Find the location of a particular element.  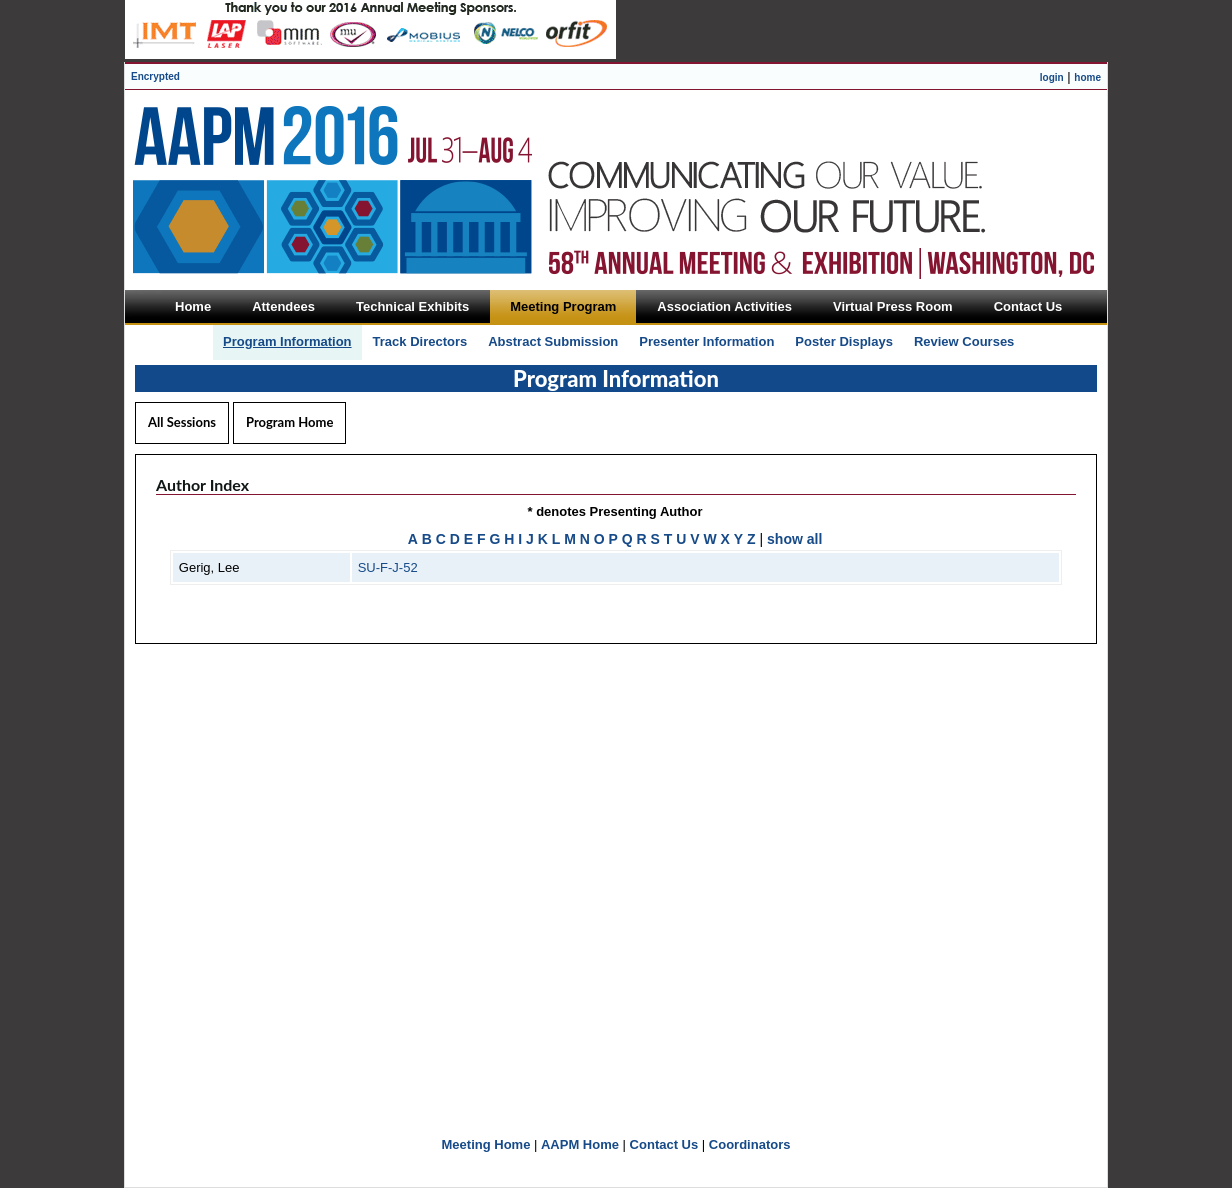

Abstract Submission is located at coordinates (553, 341).